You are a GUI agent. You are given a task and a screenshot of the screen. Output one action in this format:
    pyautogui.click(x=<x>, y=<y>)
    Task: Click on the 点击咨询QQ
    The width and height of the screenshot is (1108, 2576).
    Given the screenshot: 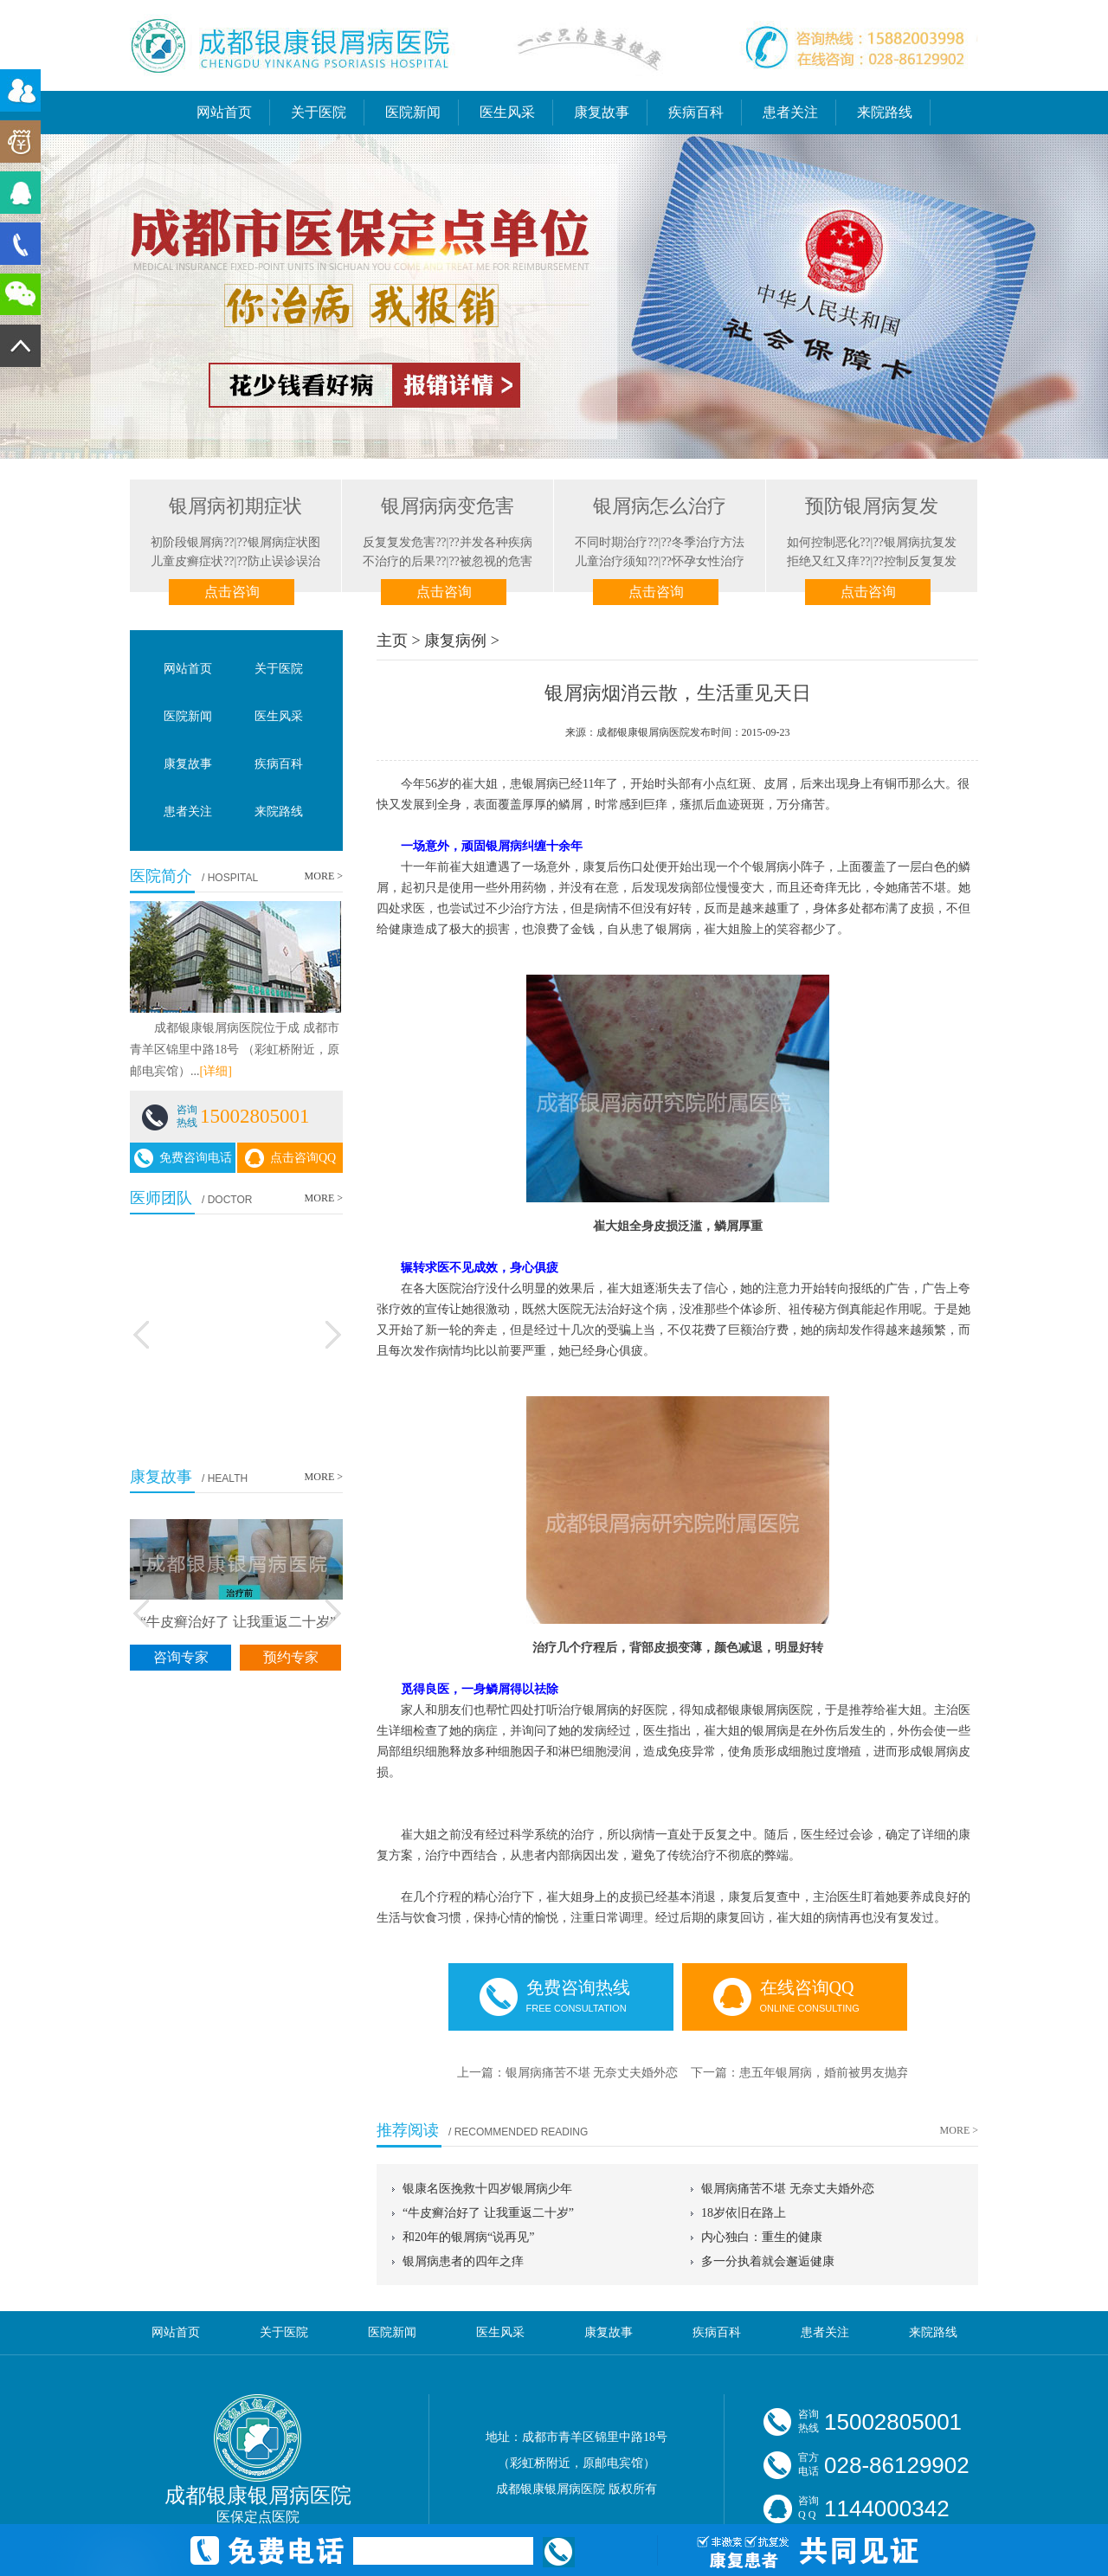 What is the action you would take?
    pyautogui.click(x=290, y=1158)
    